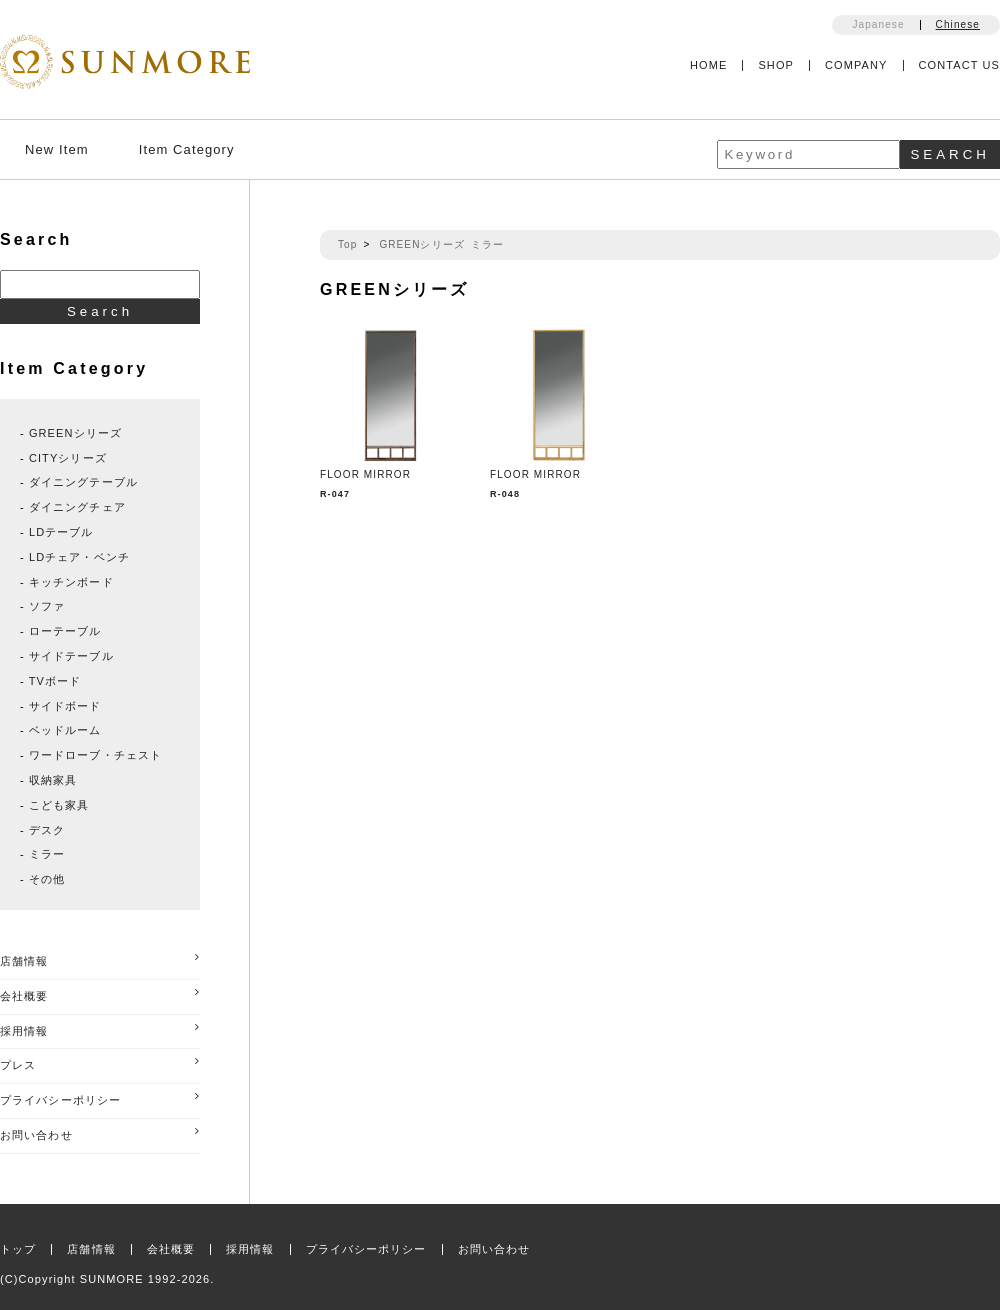 The width and height of the screenshot is (1000, 1310). I want to click on 収納家具, so click(53, 780).